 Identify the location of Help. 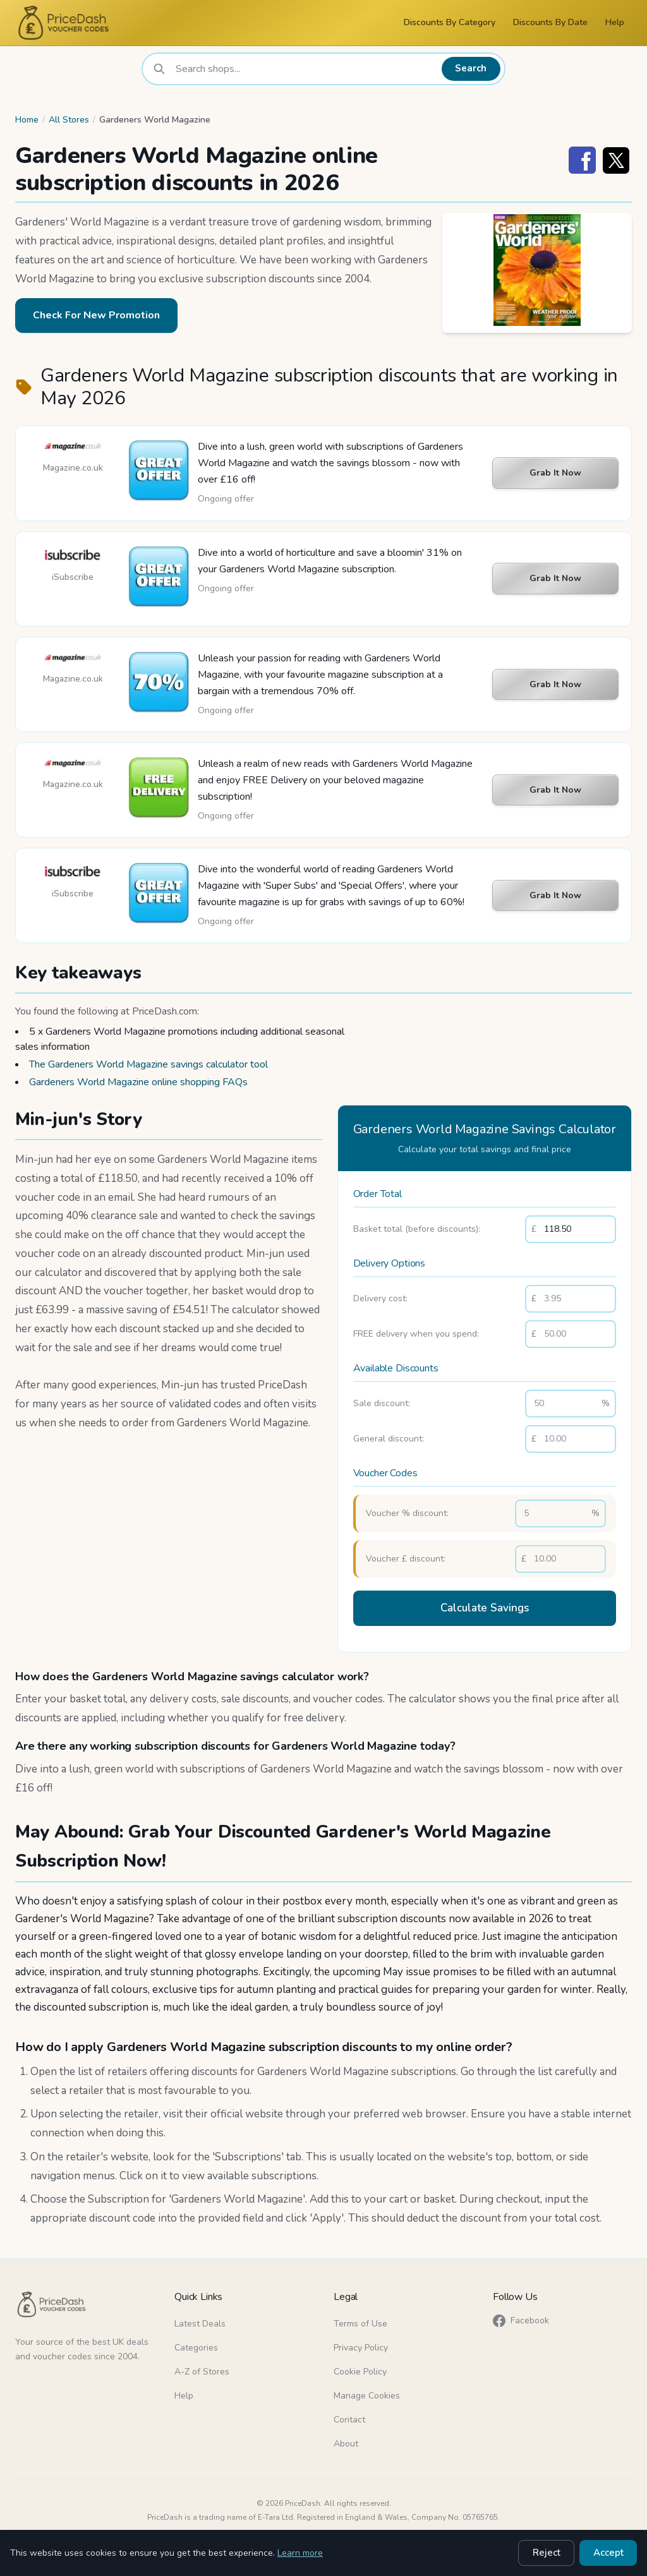
(614, 22).